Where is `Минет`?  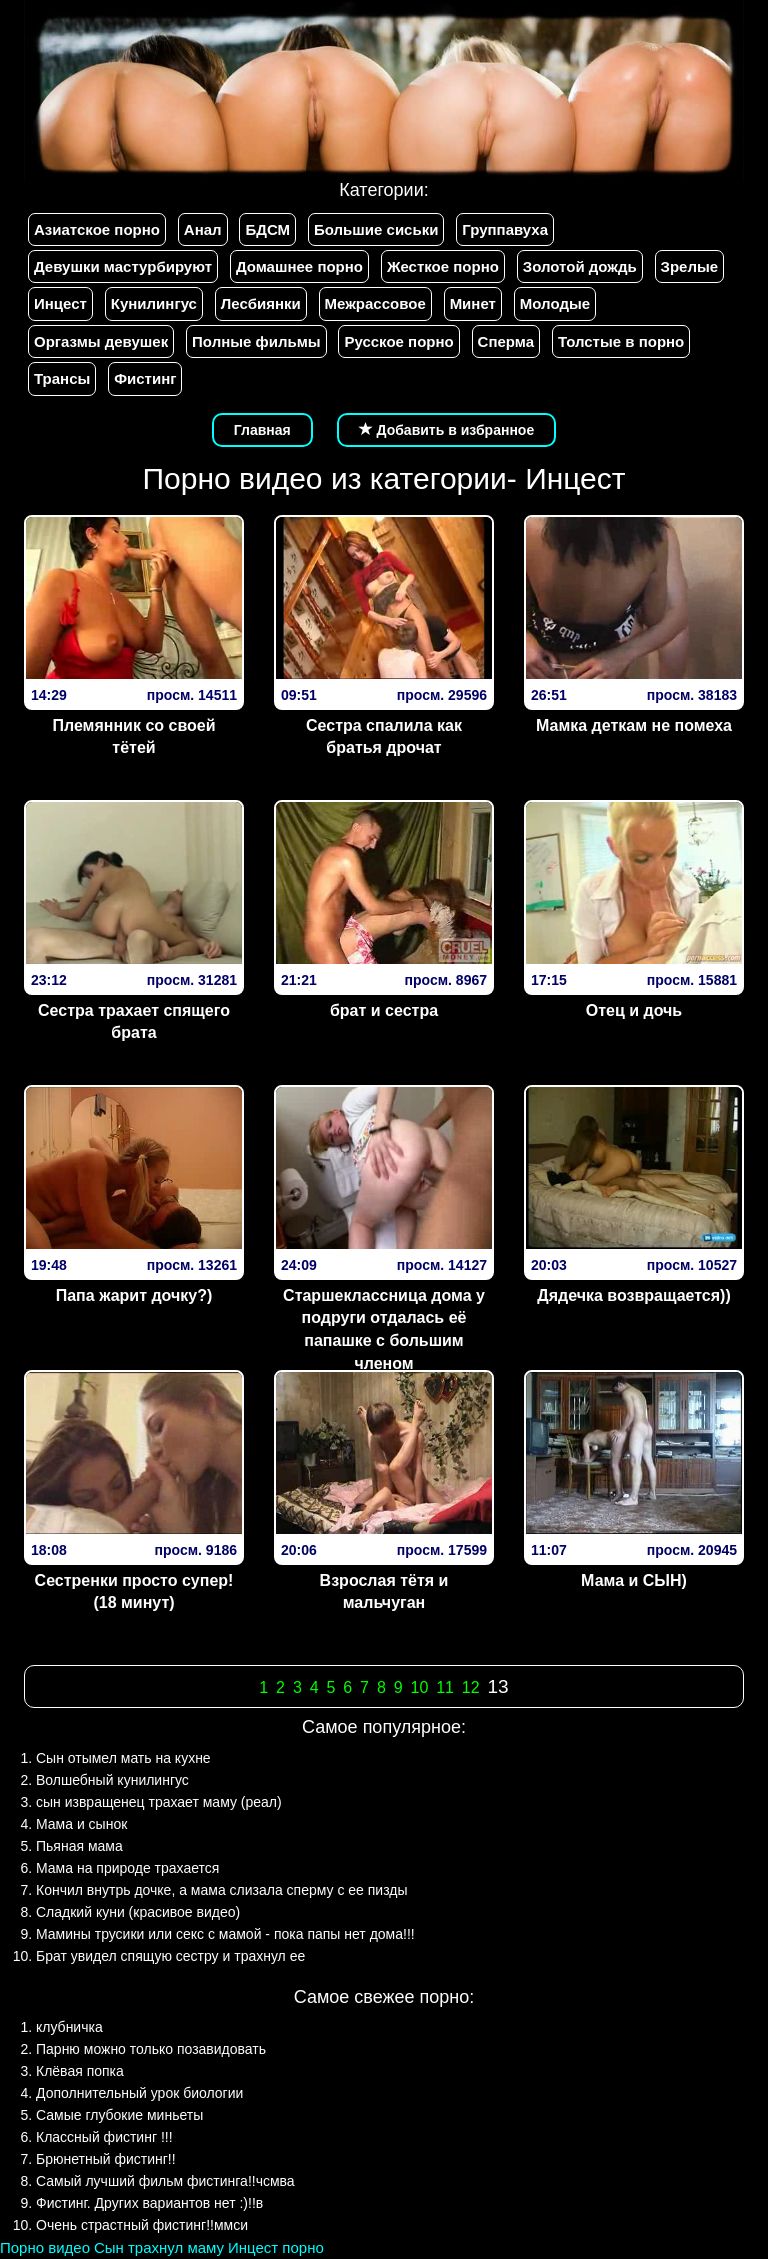 Минет is located at coordinates (473, 303).